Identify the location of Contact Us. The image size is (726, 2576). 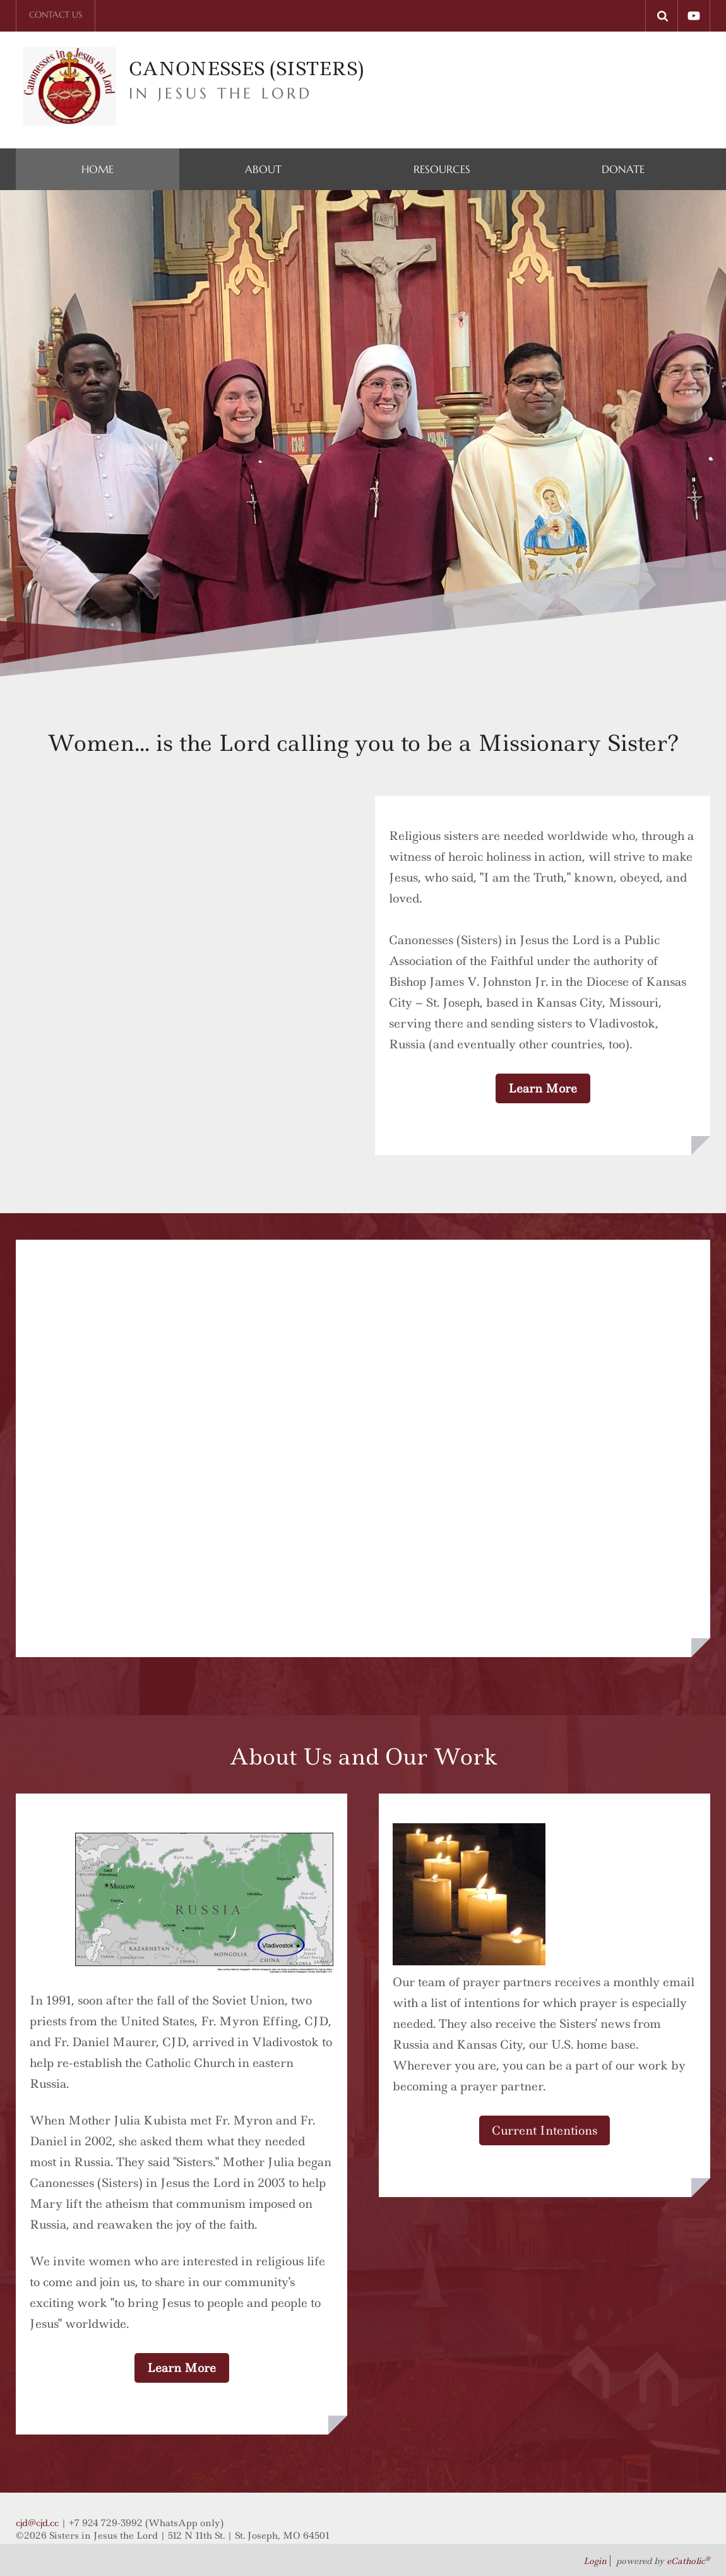
(55, 14).